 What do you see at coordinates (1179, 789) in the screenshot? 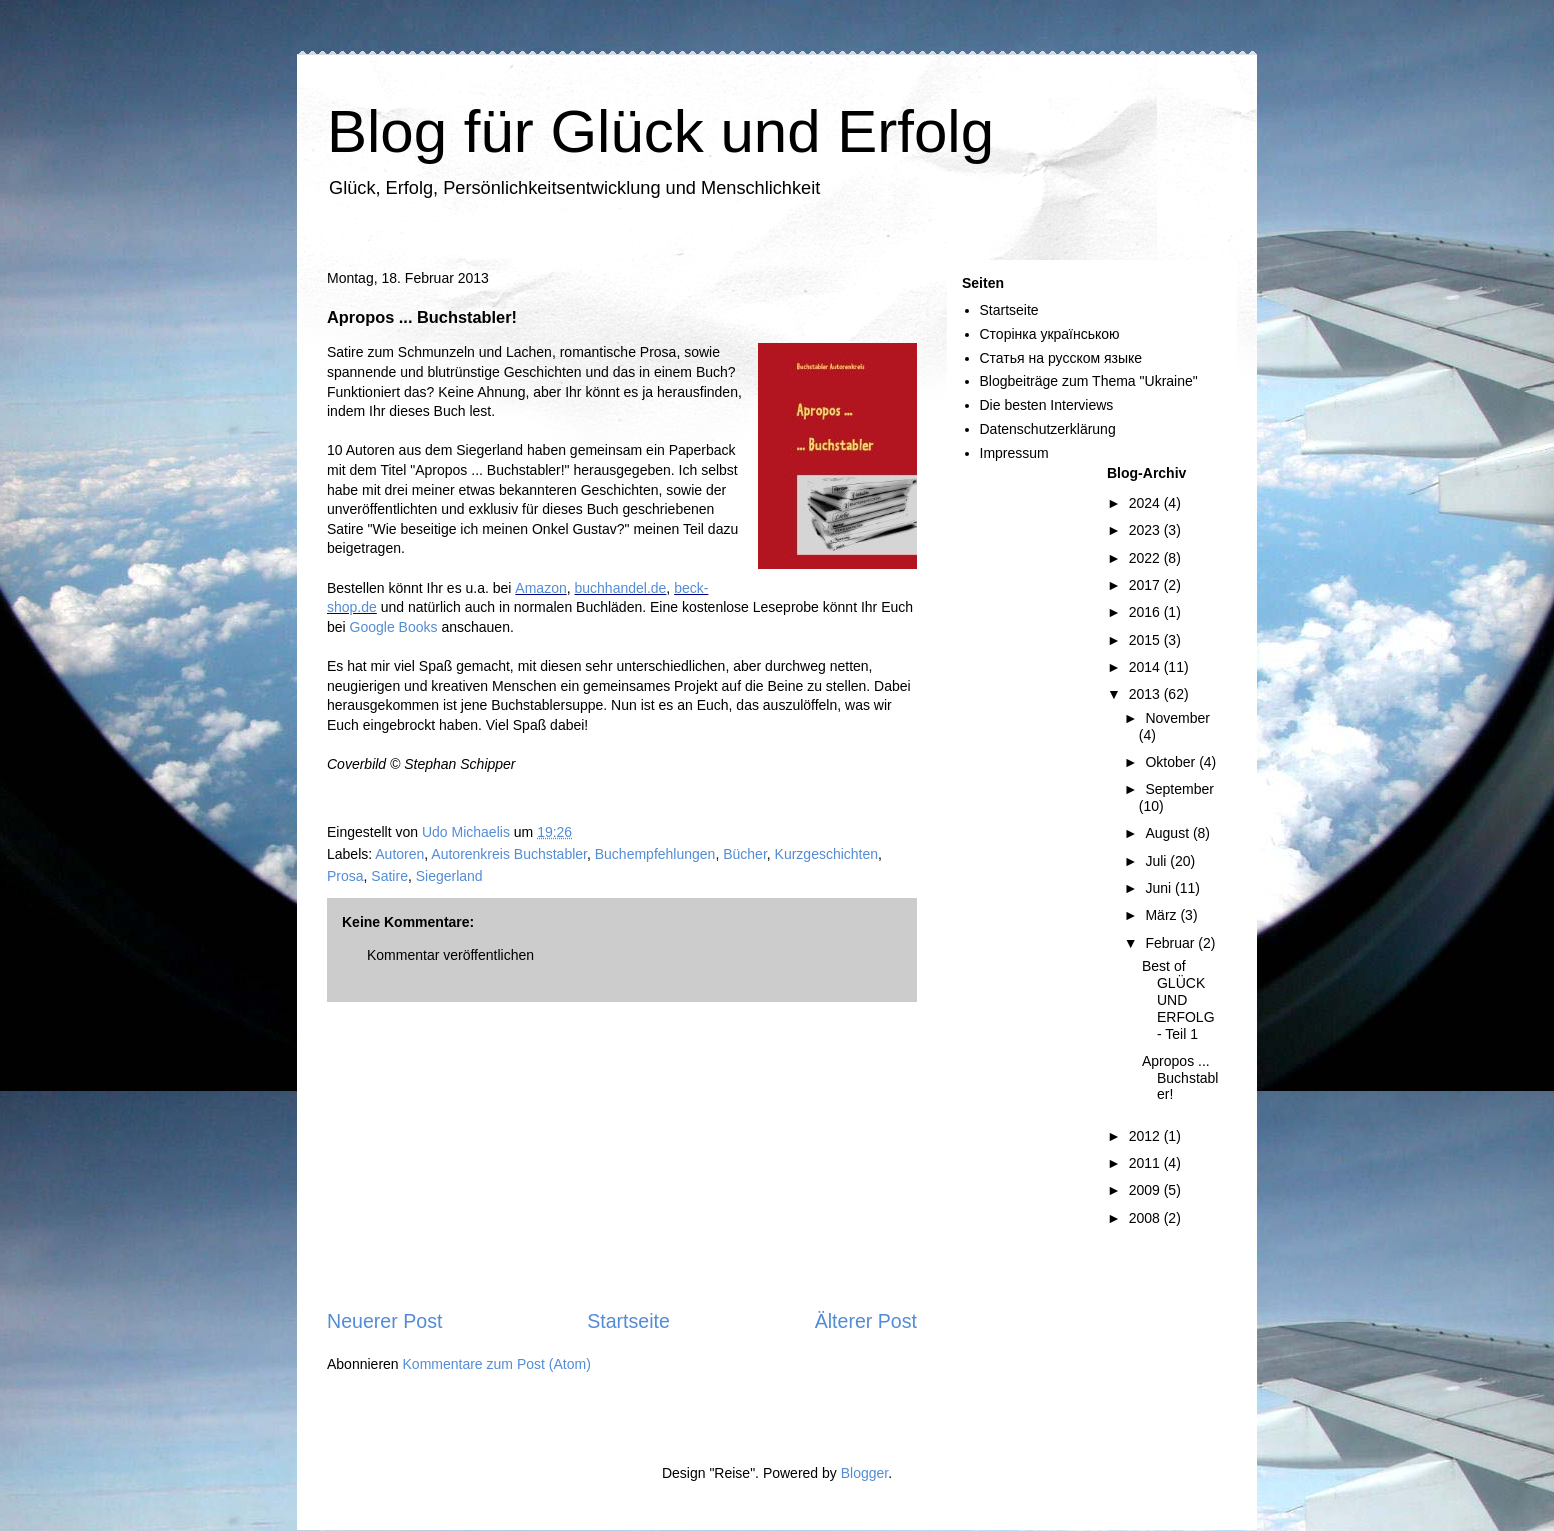
I see `September` at bounding box center [1179, 789].